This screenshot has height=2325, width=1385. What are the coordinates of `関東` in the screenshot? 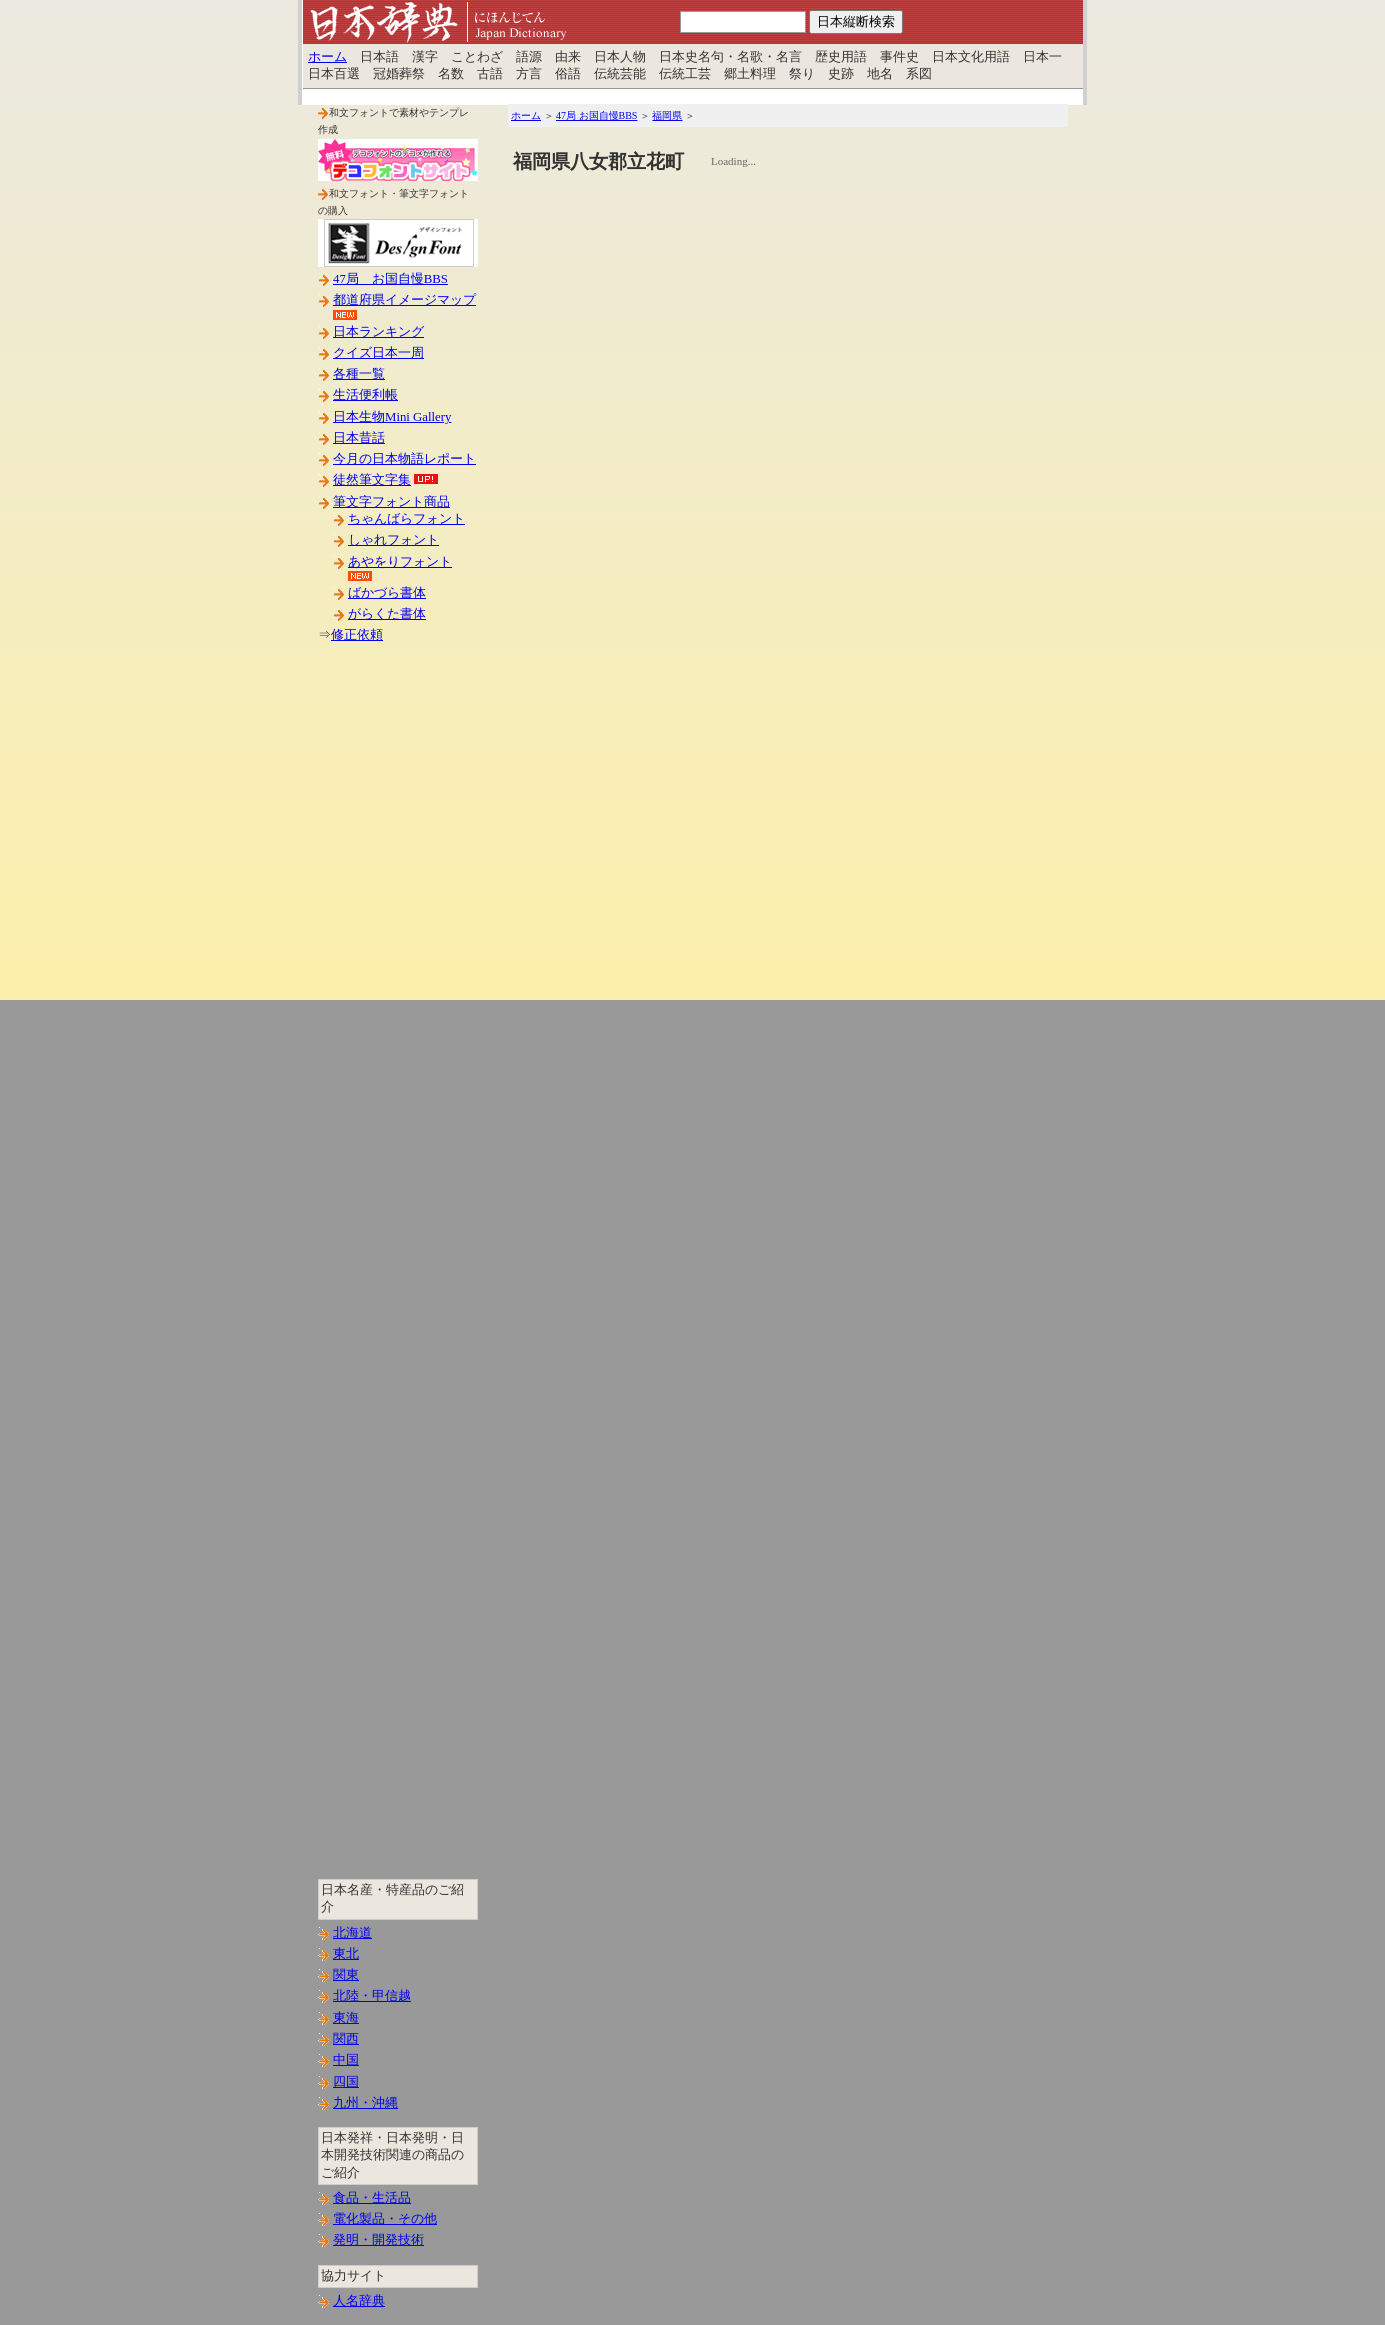 It's located at (346, 1975).